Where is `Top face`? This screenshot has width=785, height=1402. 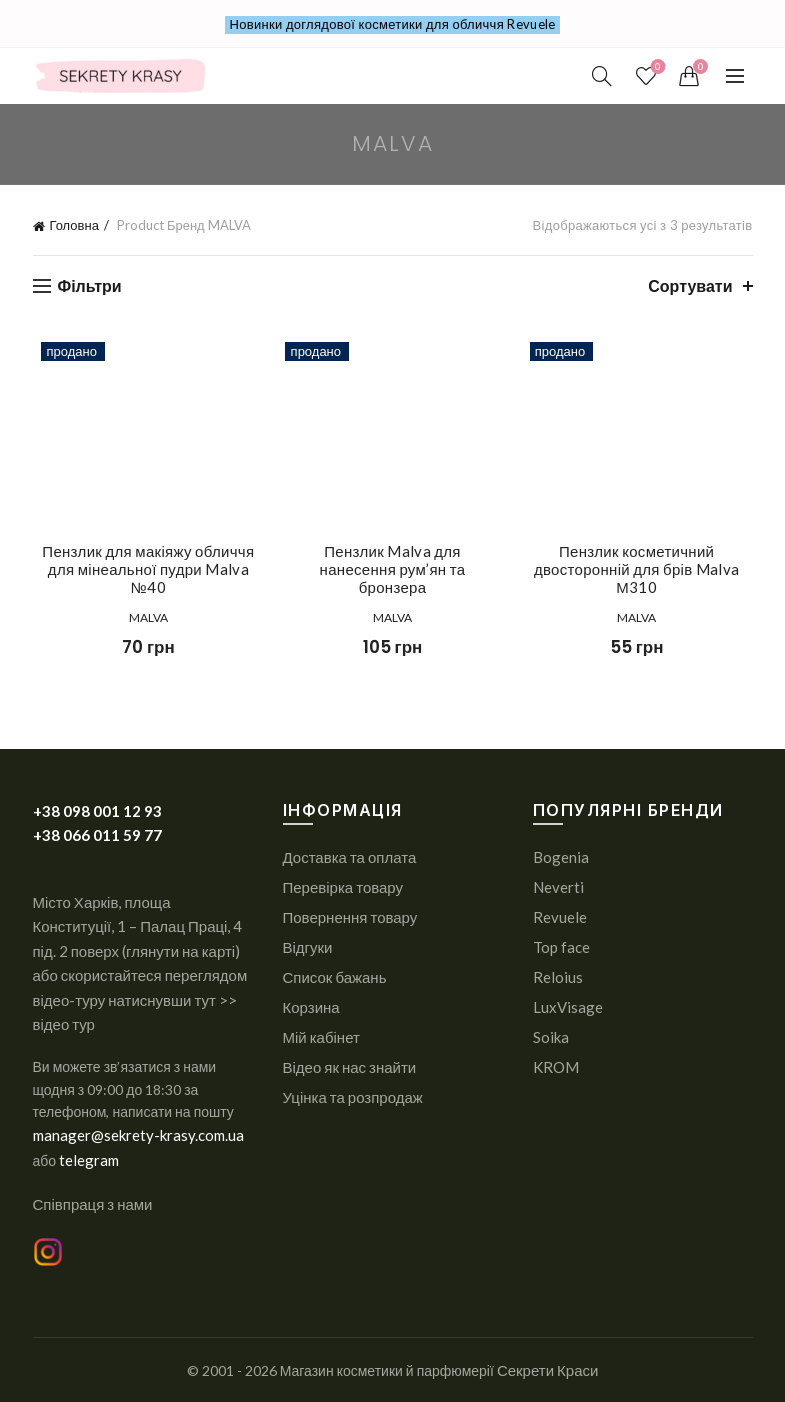
Top face is located at coordinates (561, 947).